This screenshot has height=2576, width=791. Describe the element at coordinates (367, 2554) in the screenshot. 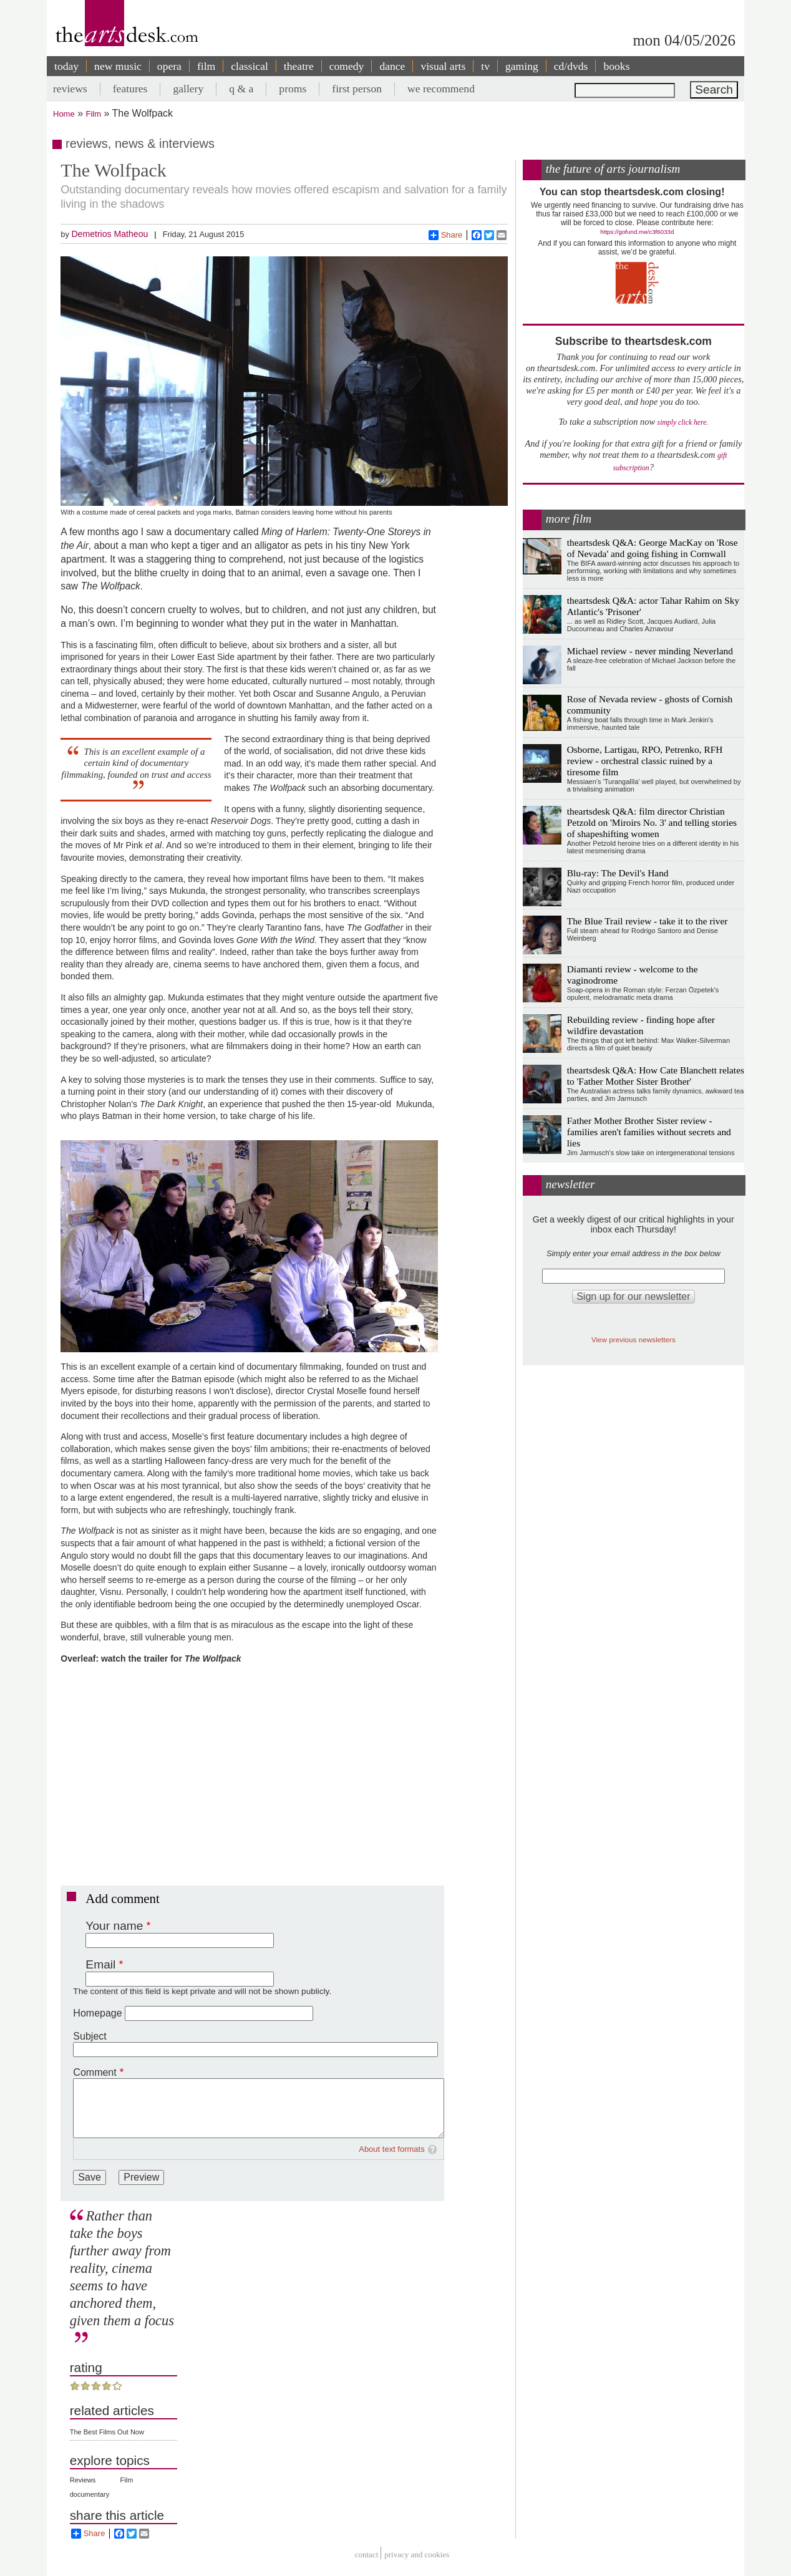

I see `Contact` at that location.